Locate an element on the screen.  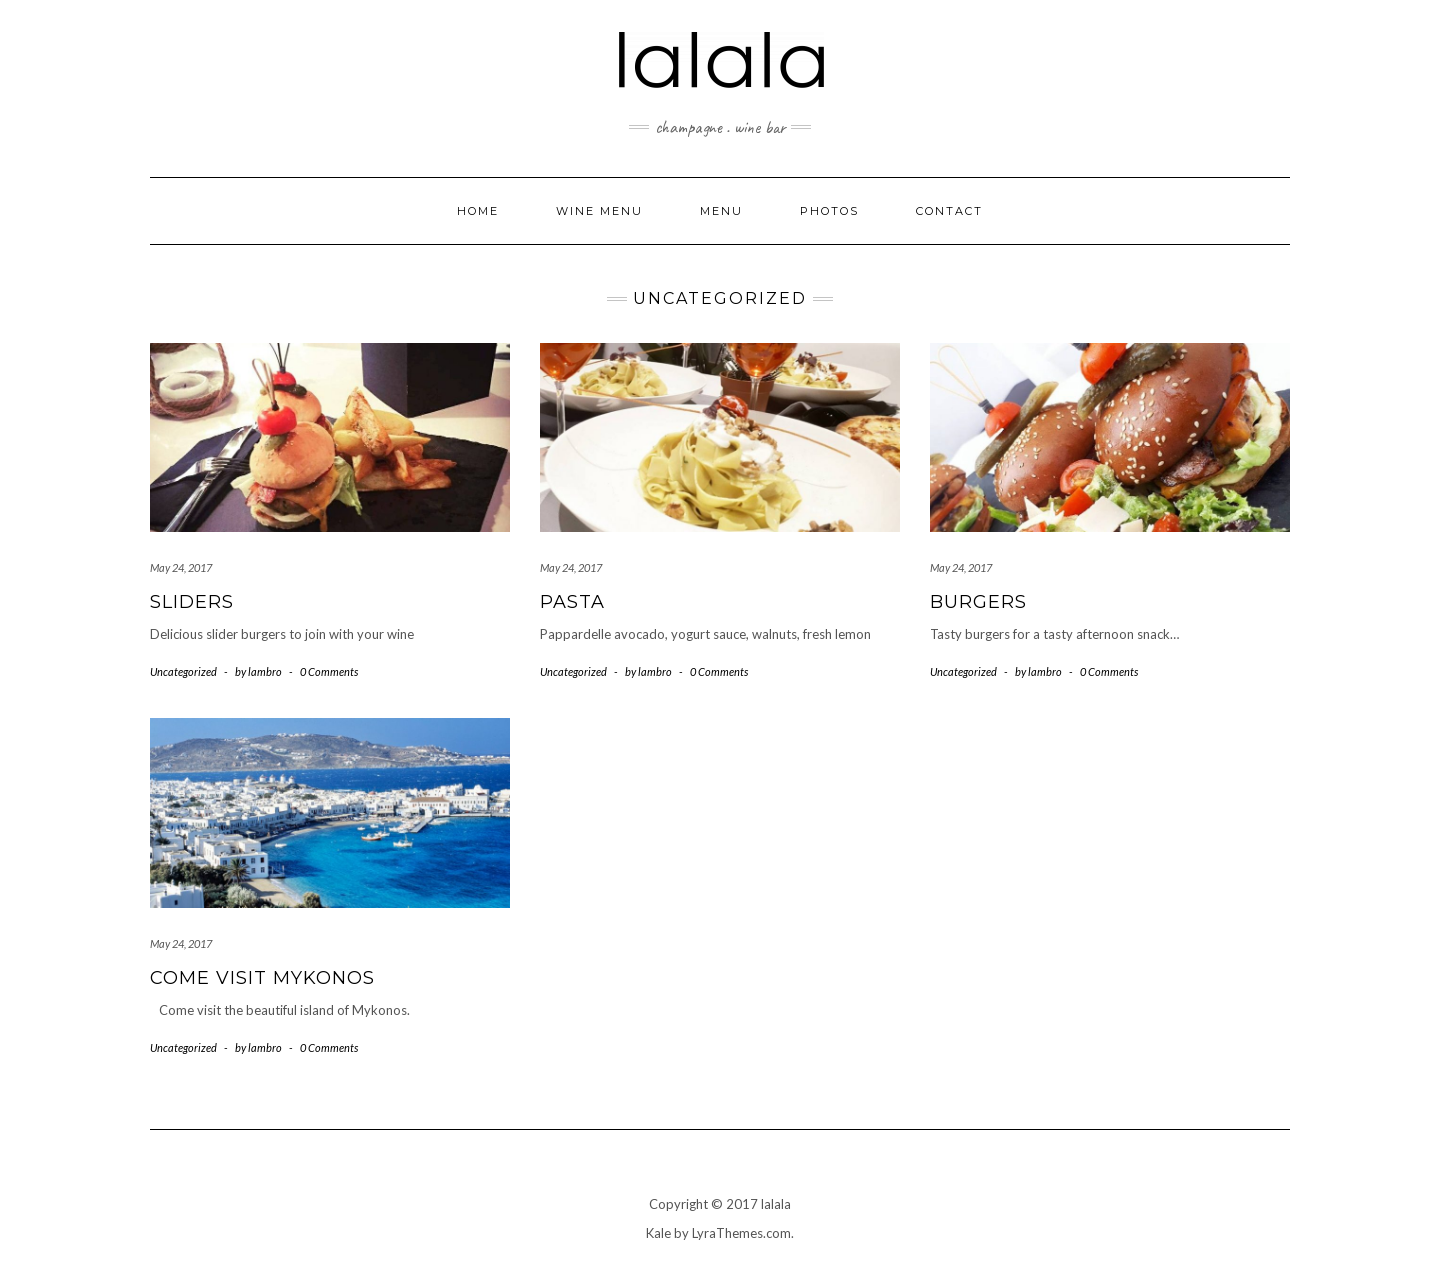
Uncategorized is located at coordinates (183, 671).